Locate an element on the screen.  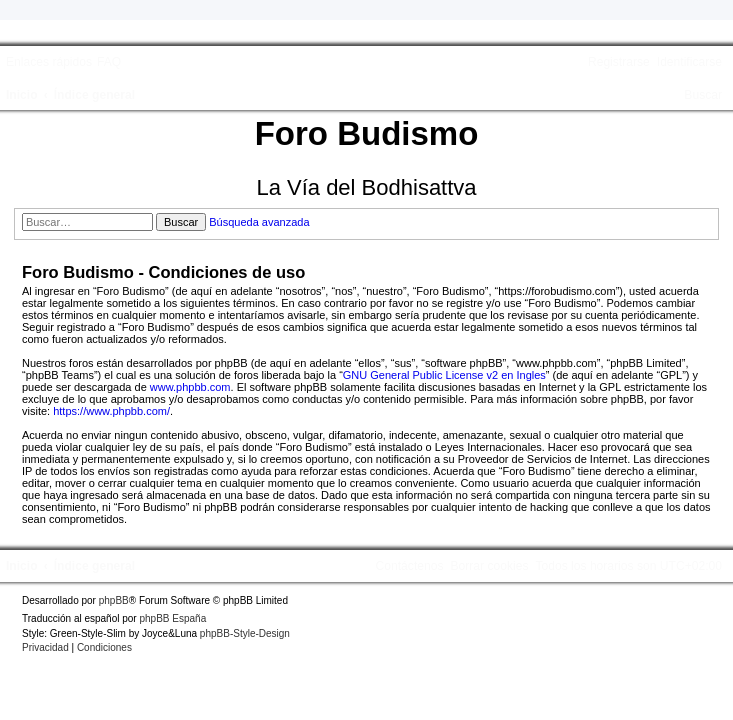
www.phpbb.com is located at coordinates (190, 387).